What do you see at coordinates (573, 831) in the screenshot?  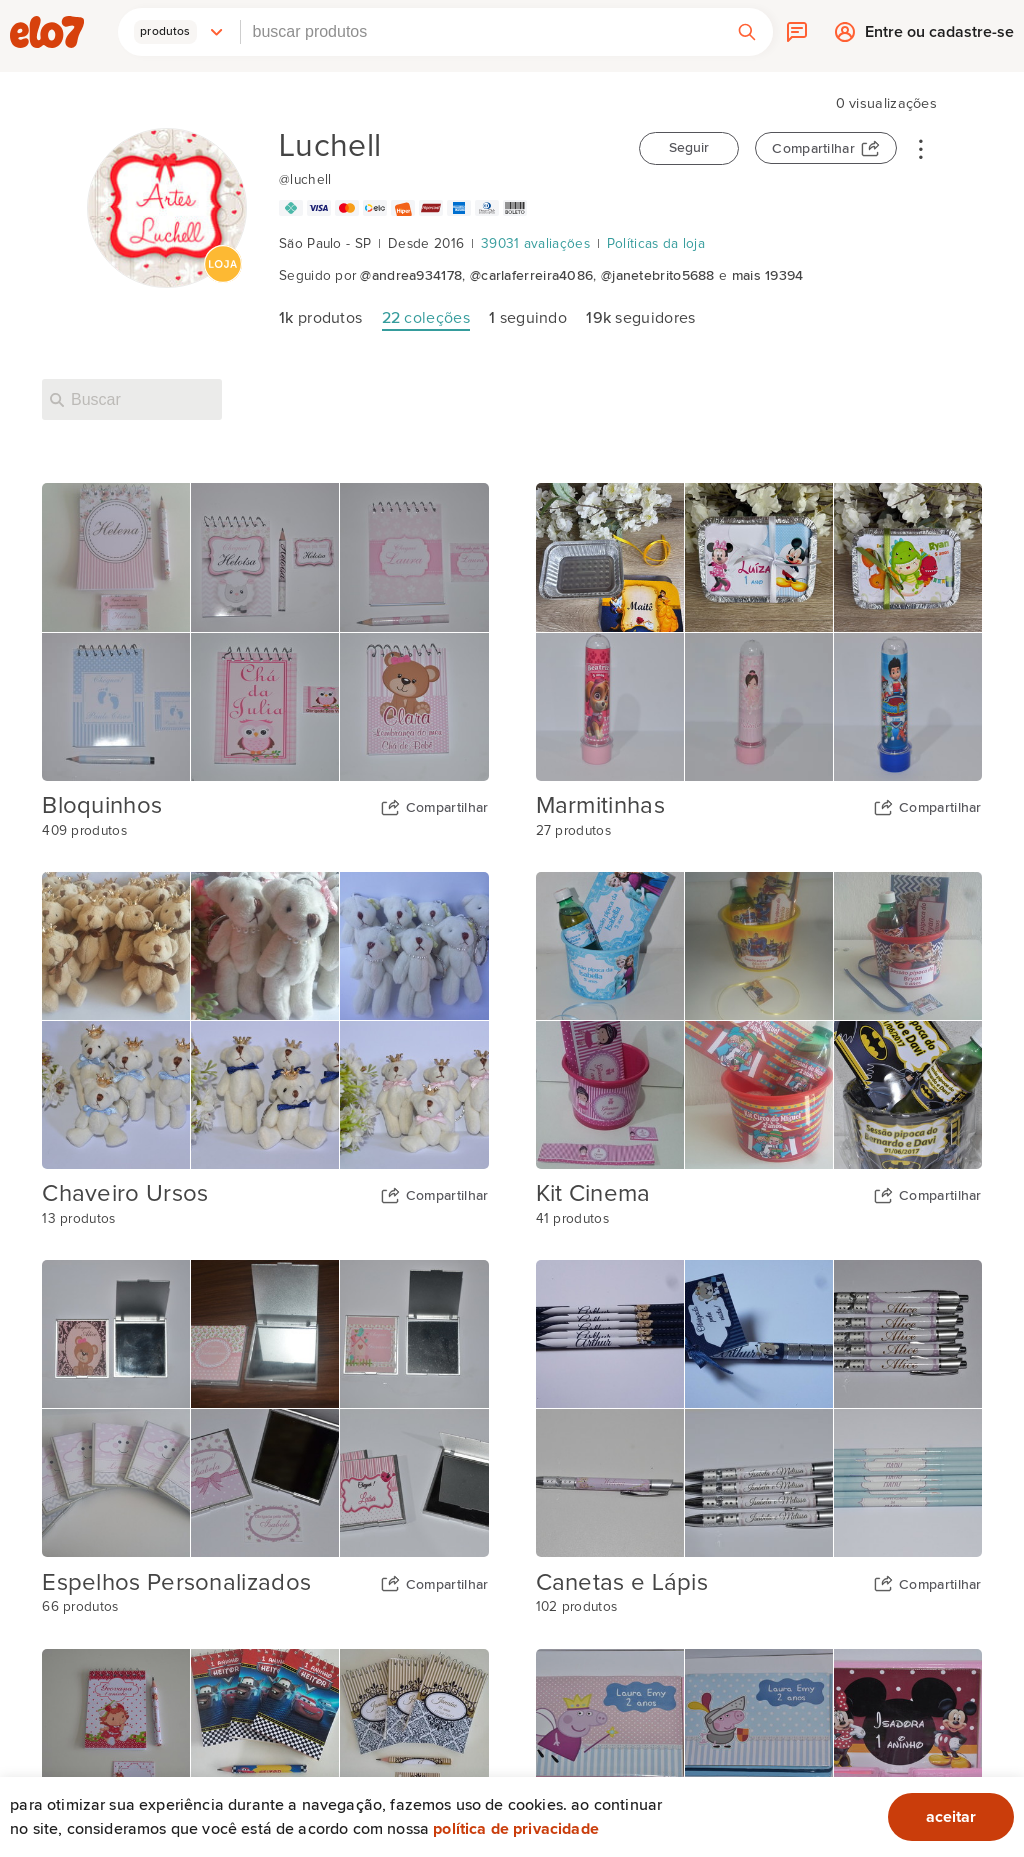 I see `27 produtos` at bounding box center [573, 831].